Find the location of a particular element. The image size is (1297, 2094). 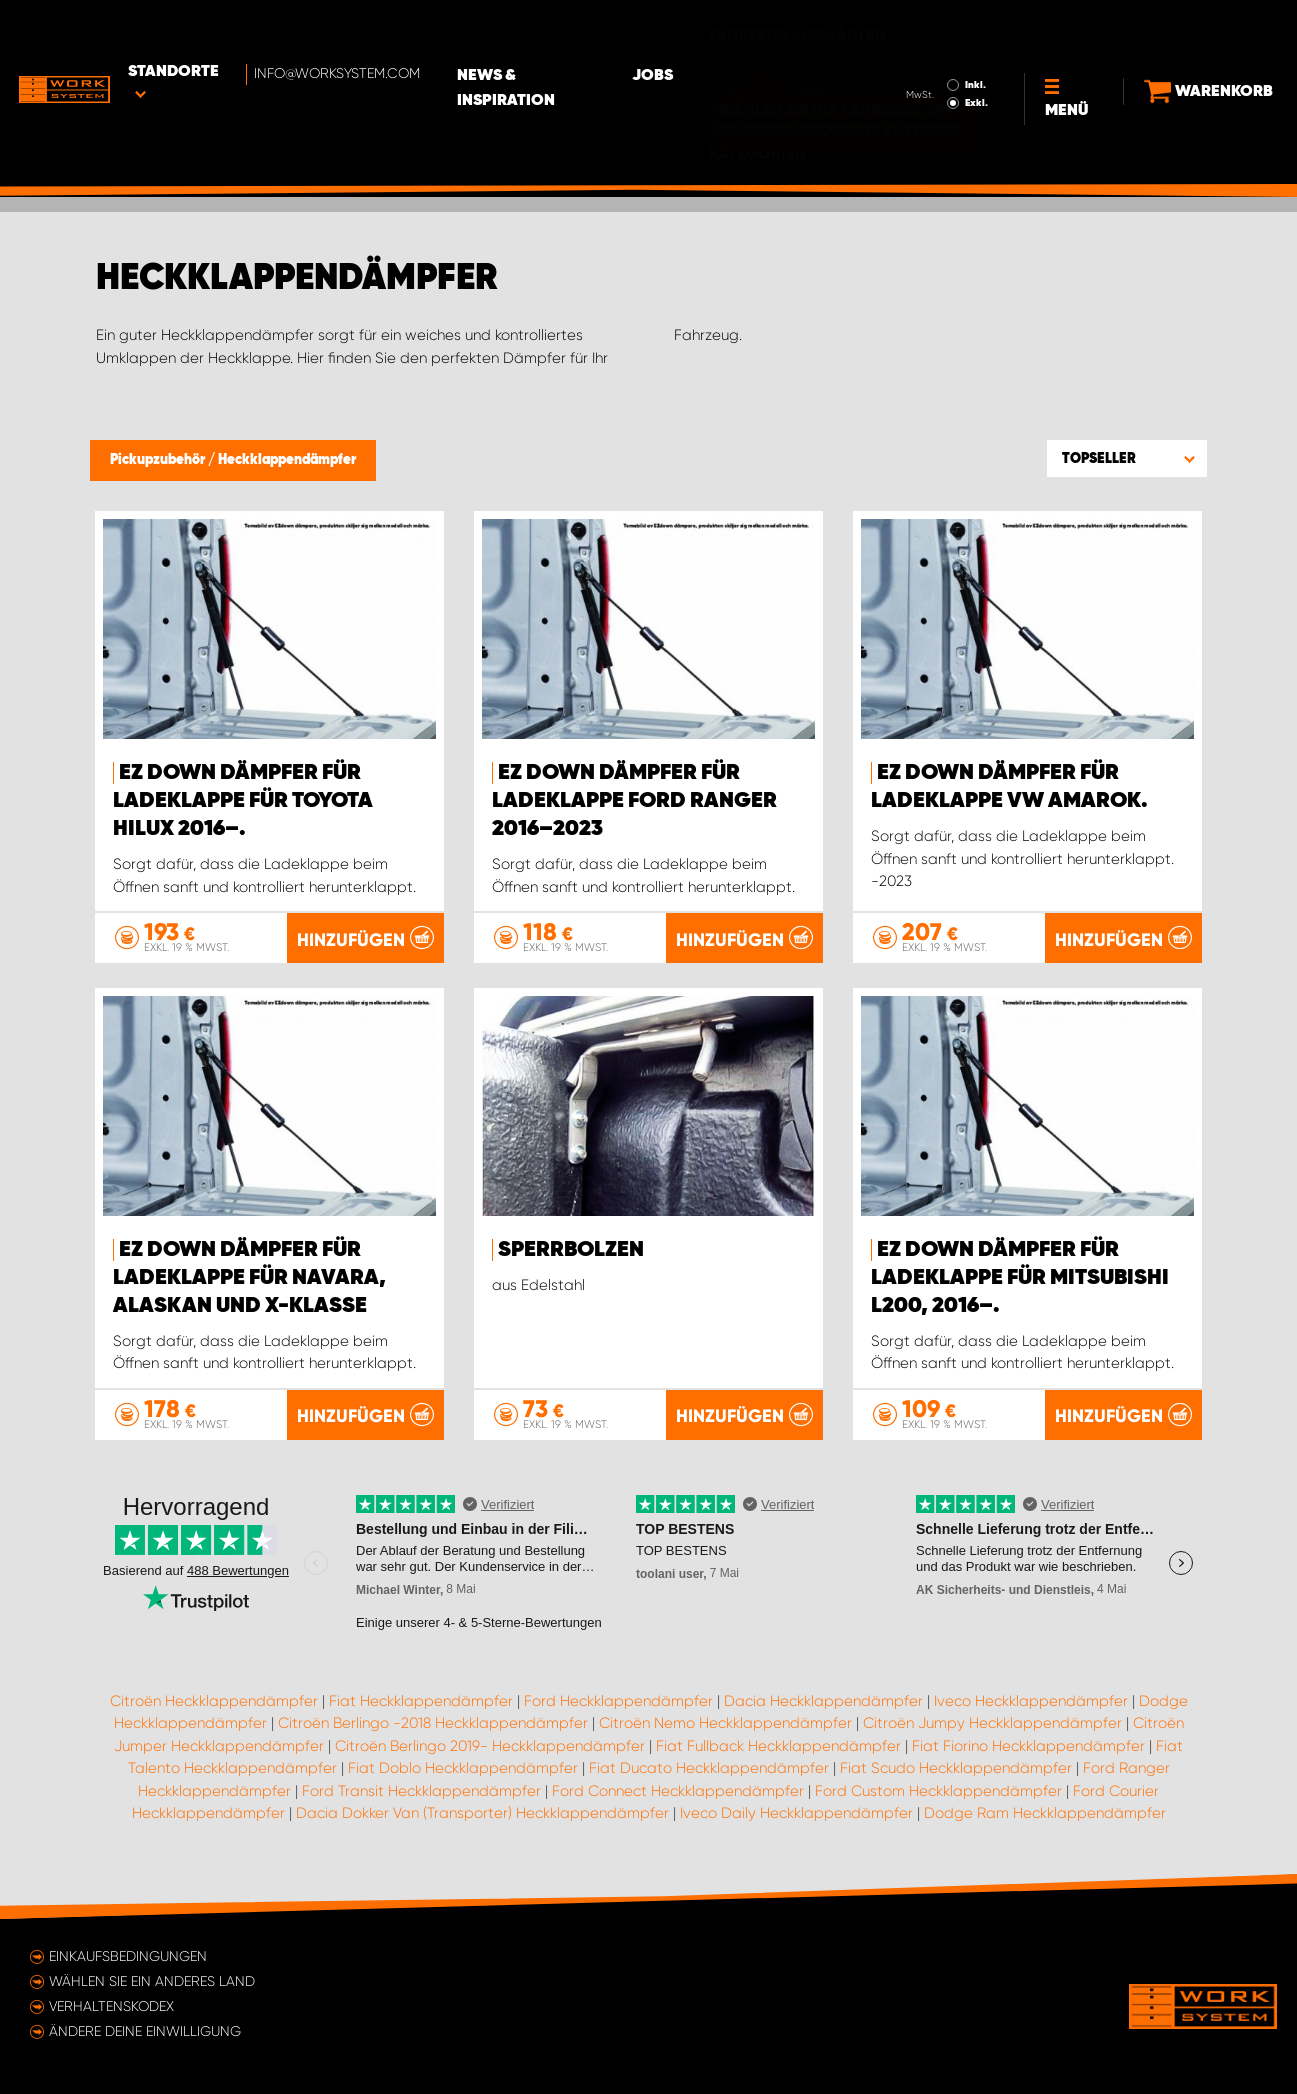

Ford Heckklappendämpfer is located at coordinates (618, 1701).